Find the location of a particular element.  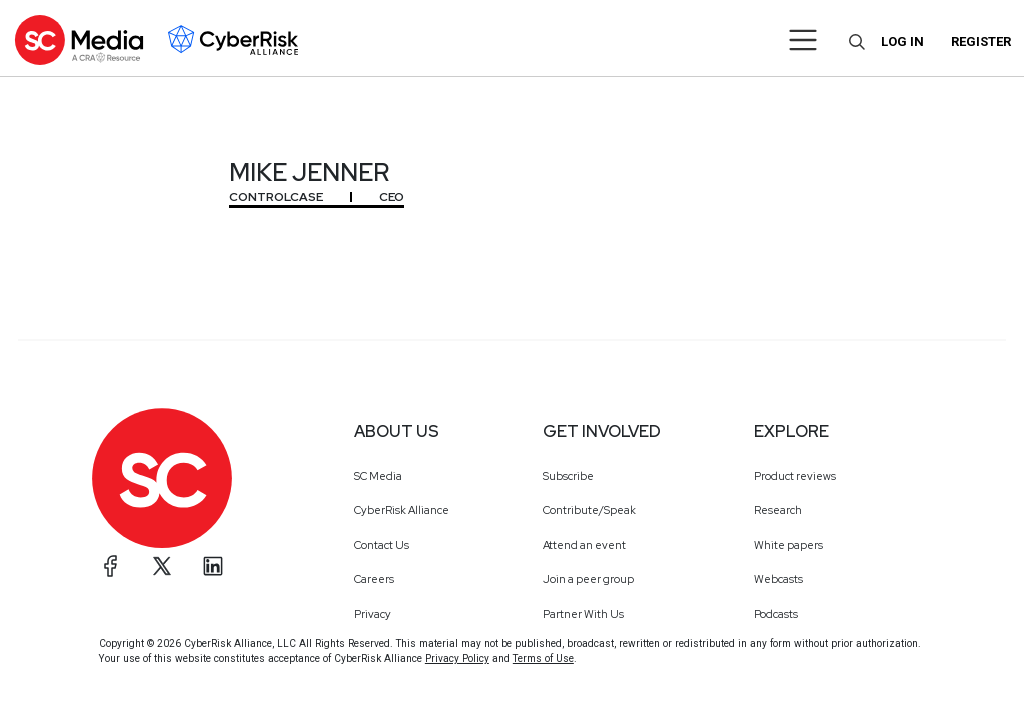

[Toggle navigation] is located at coordinates (803, 40).